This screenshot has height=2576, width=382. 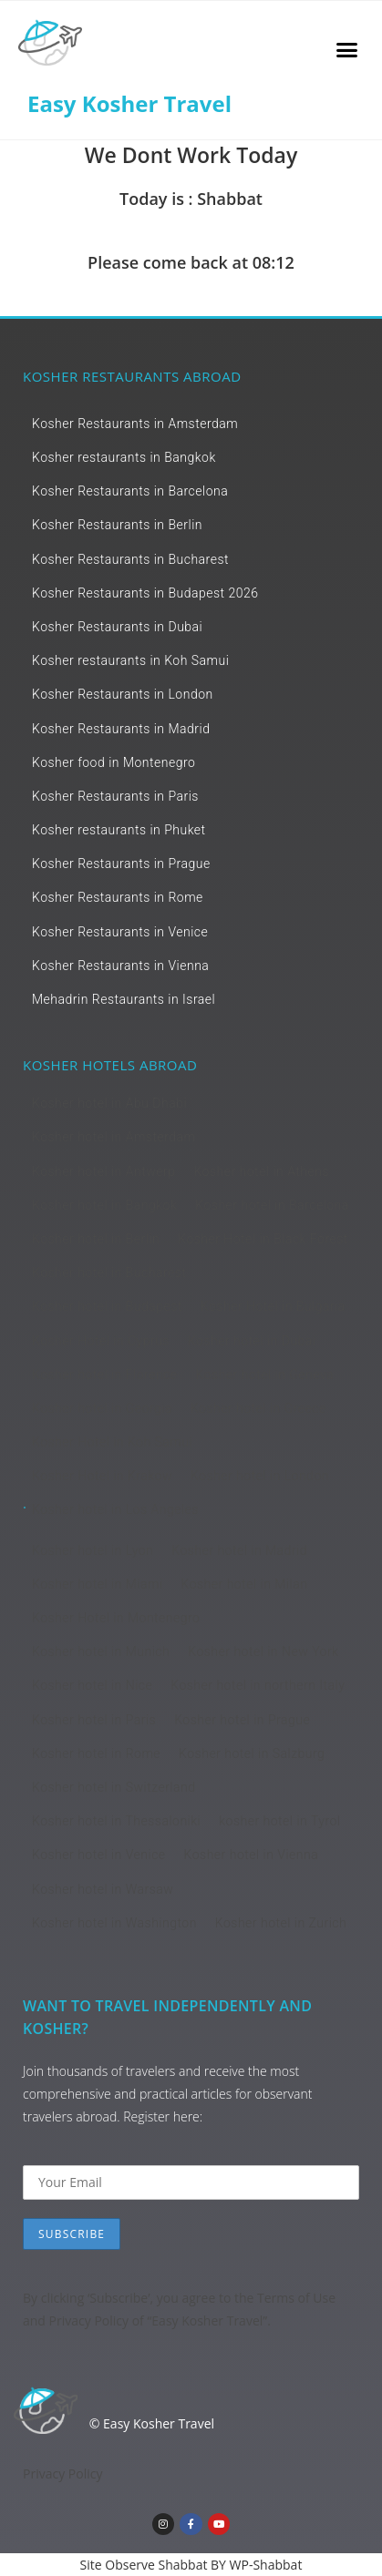 What do you see at coordinates (102, 1475) in the screenshot?
I see `Kosher Hotel in Krakow` at bounding box center [102, 1475].